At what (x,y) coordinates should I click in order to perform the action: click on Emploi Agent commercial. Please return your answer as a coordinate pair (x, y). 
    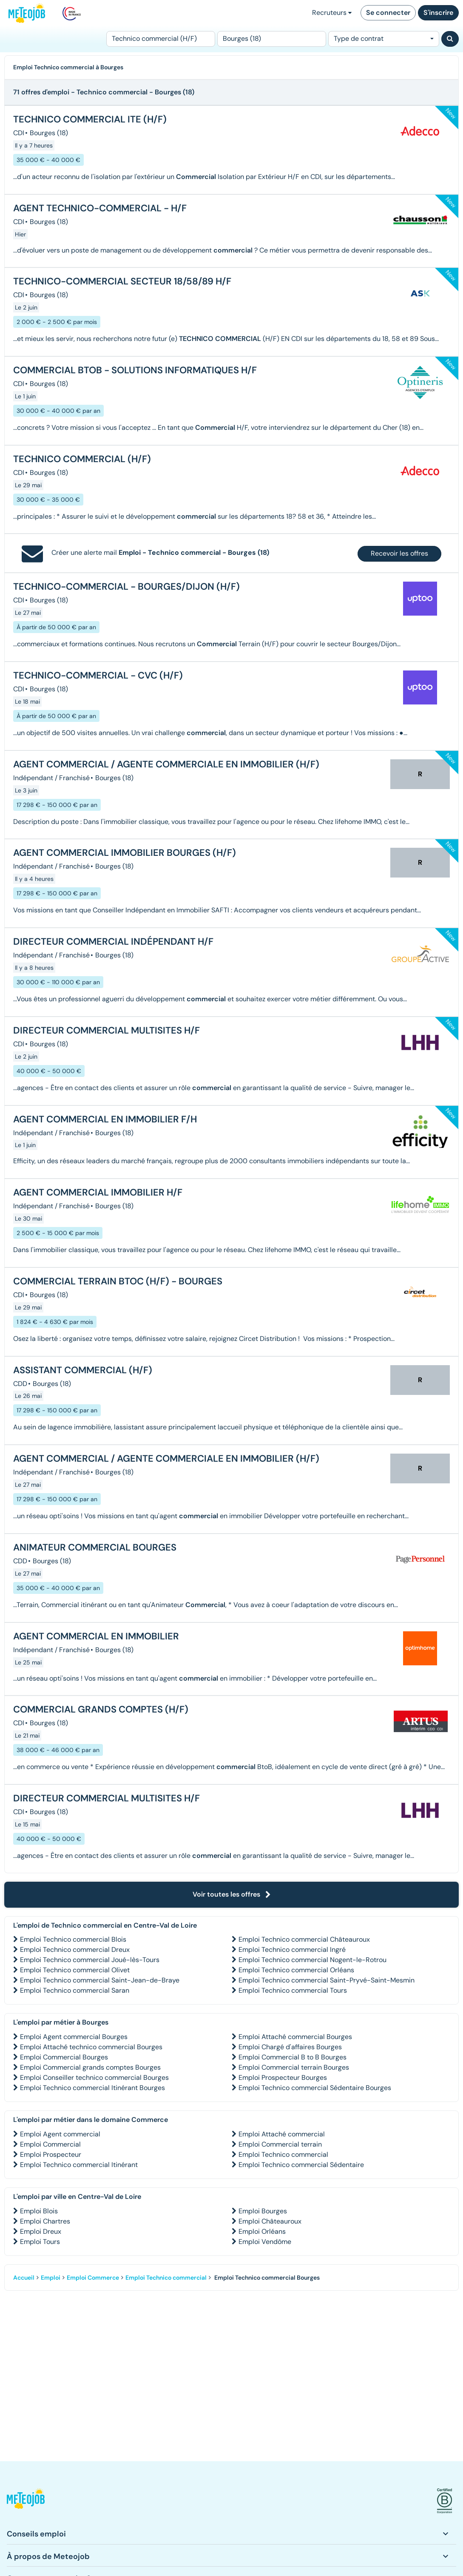
    Looking at the image, I should click on (60, 2134).